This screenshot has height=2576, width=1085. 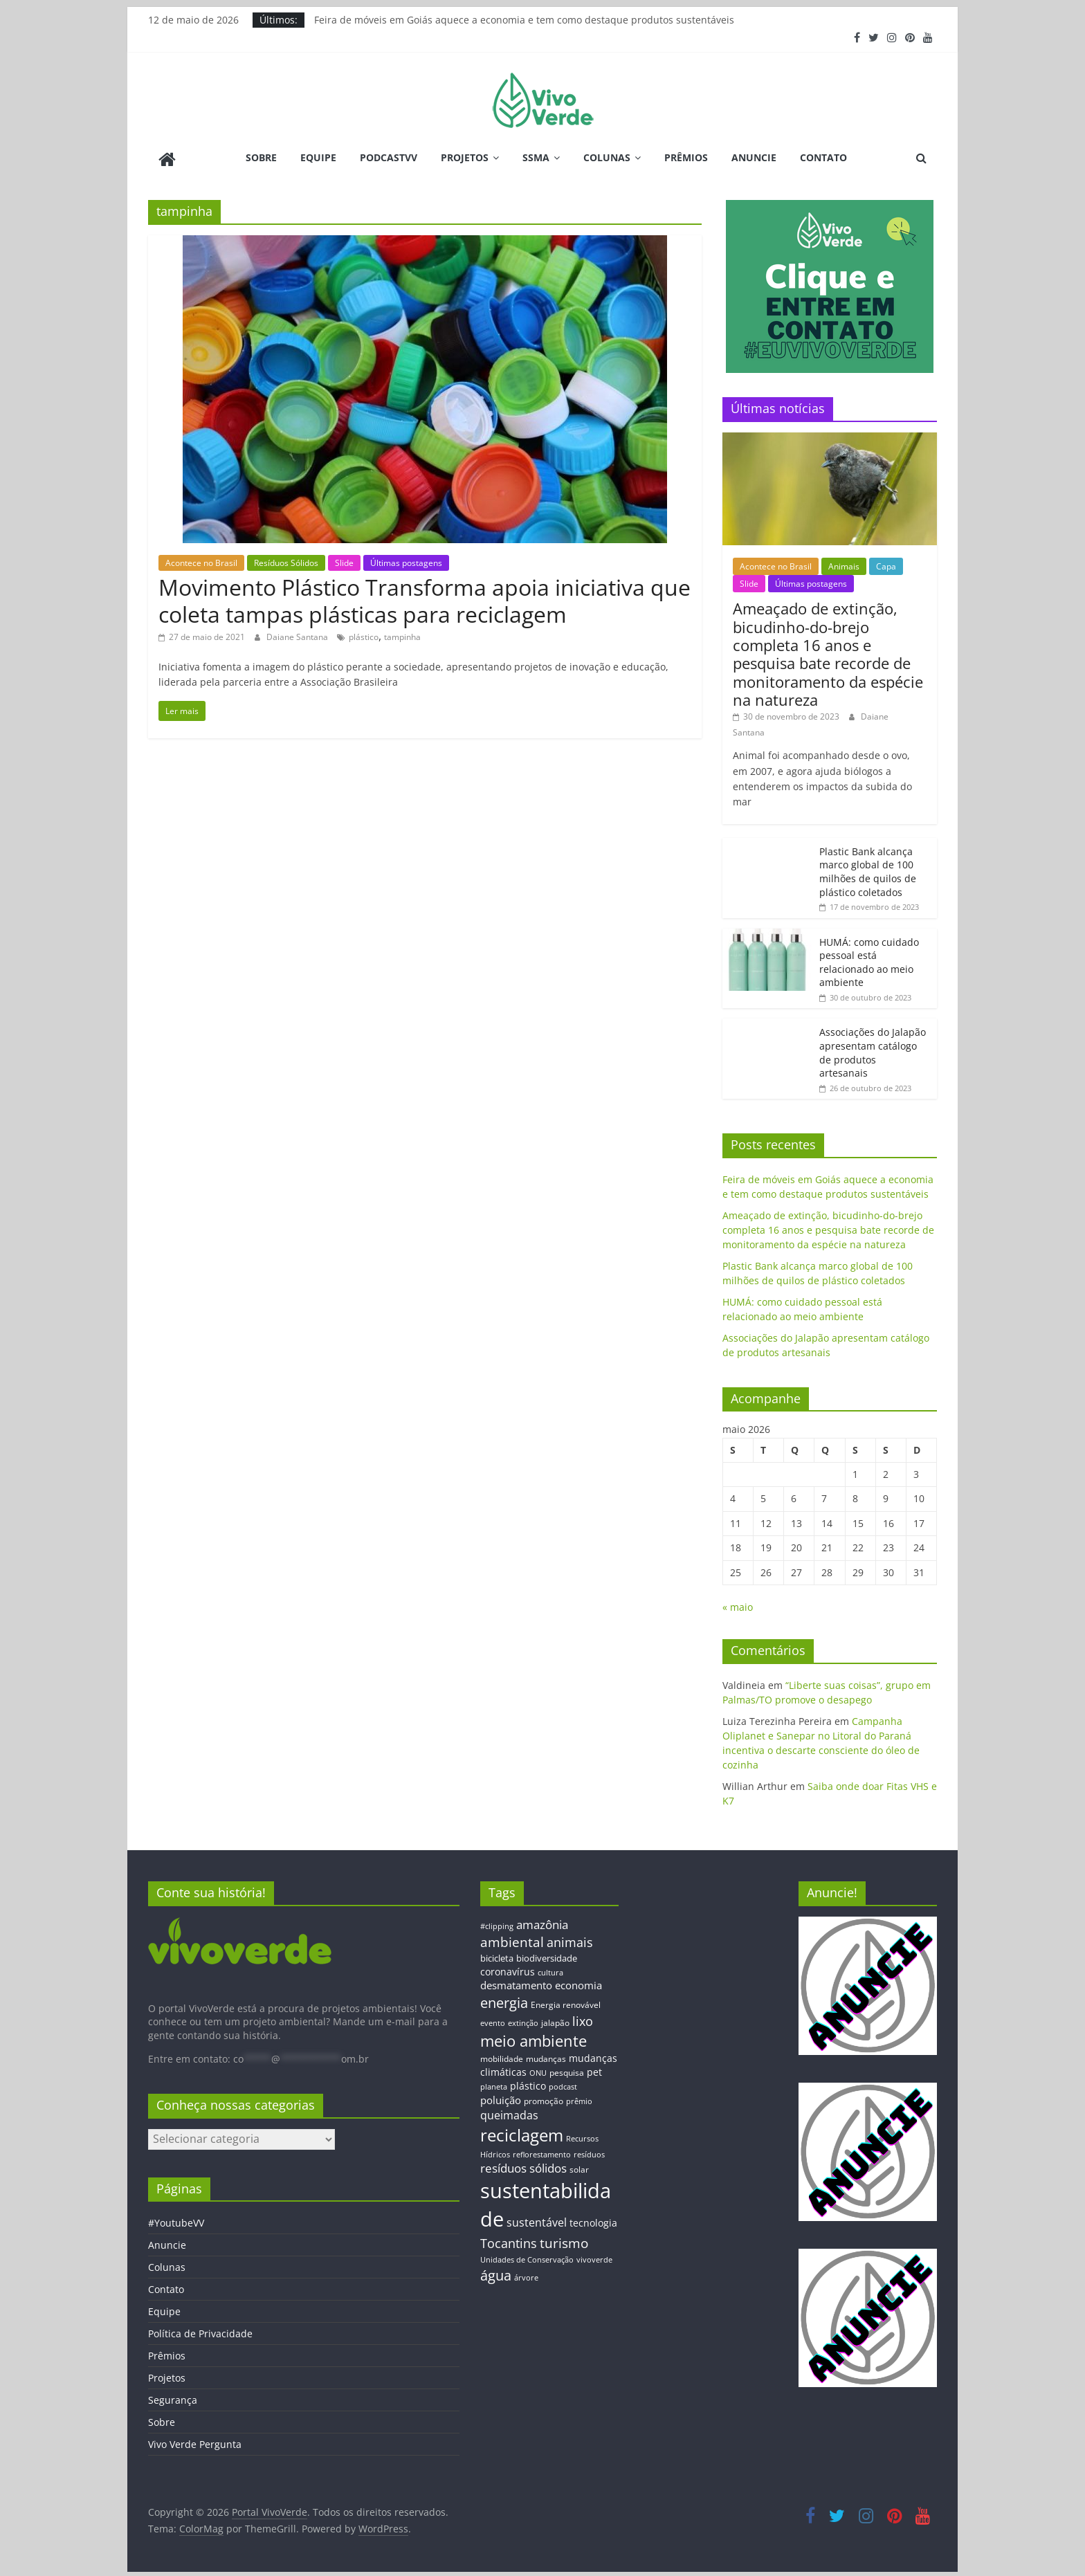 What do you see at coordinates (564, 2240) in the screenshot?
I see `turismo [turismo (38 itens)]` at bounding box center [564, 2240].